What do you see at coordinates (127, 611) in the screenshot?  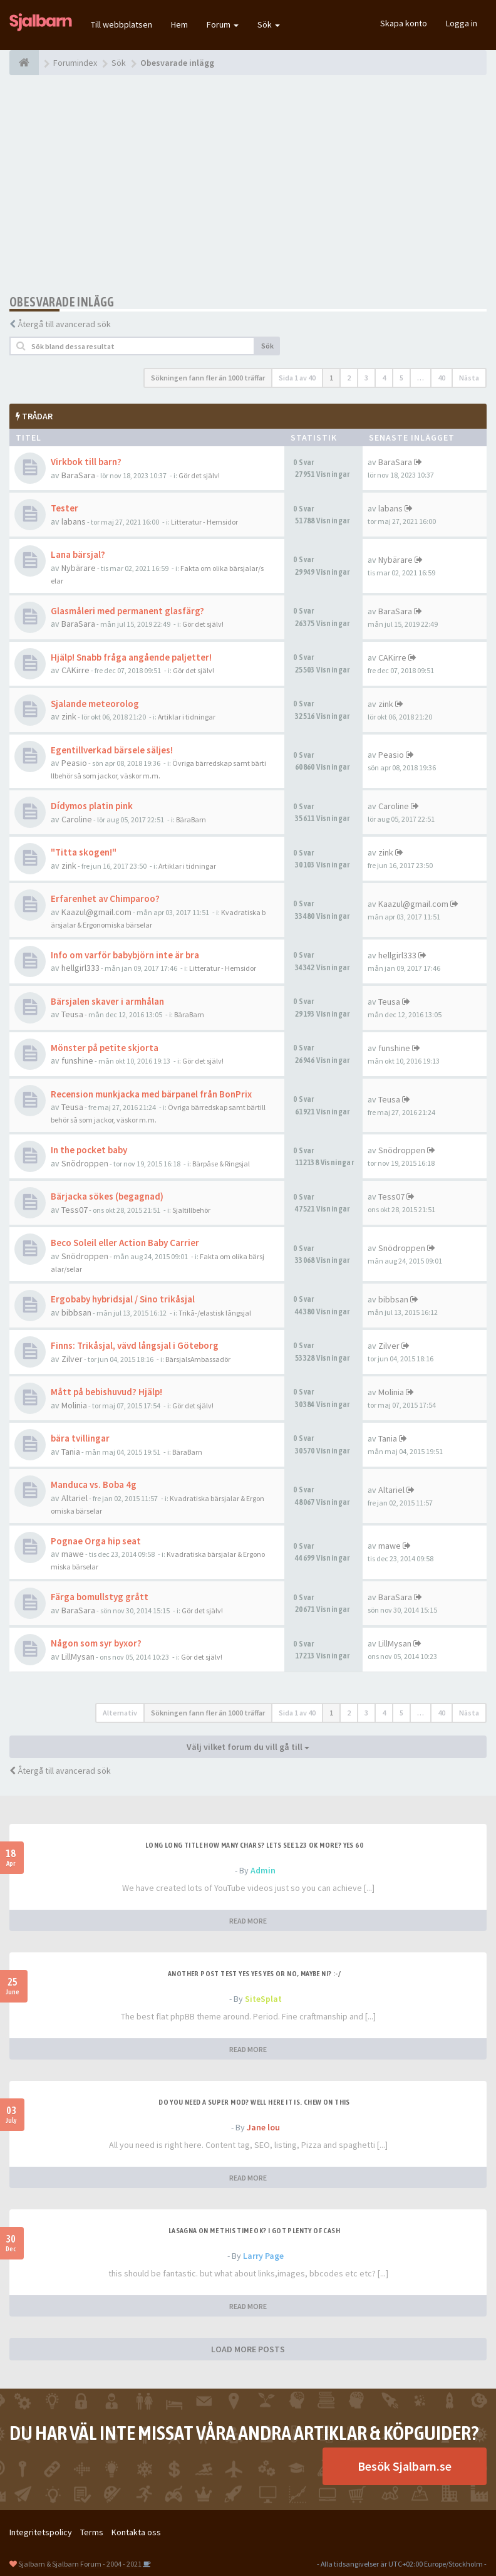 I see `Glasmåleri med permanent glasfärg?` at bounding box center [127, 611].